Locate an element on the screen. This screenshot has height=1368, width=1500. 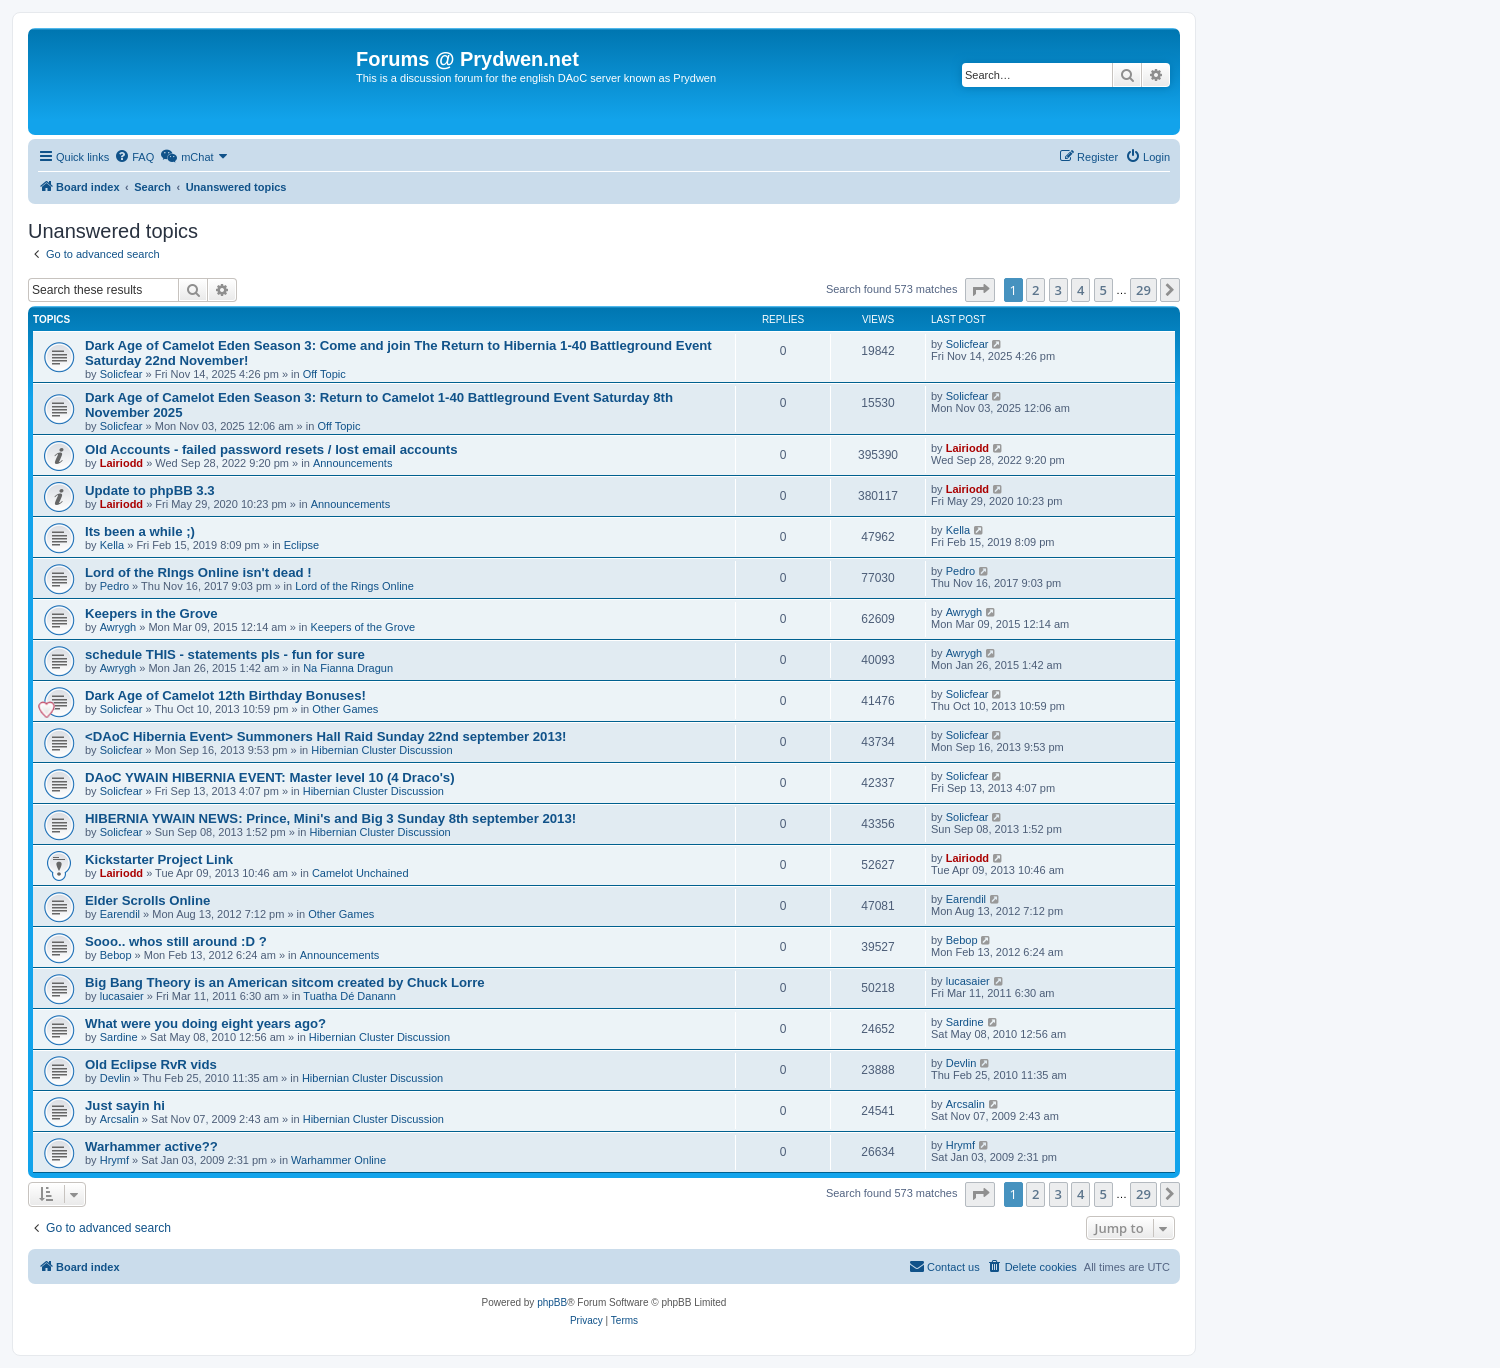
3 [button] is located at coordinates (1058, 290).